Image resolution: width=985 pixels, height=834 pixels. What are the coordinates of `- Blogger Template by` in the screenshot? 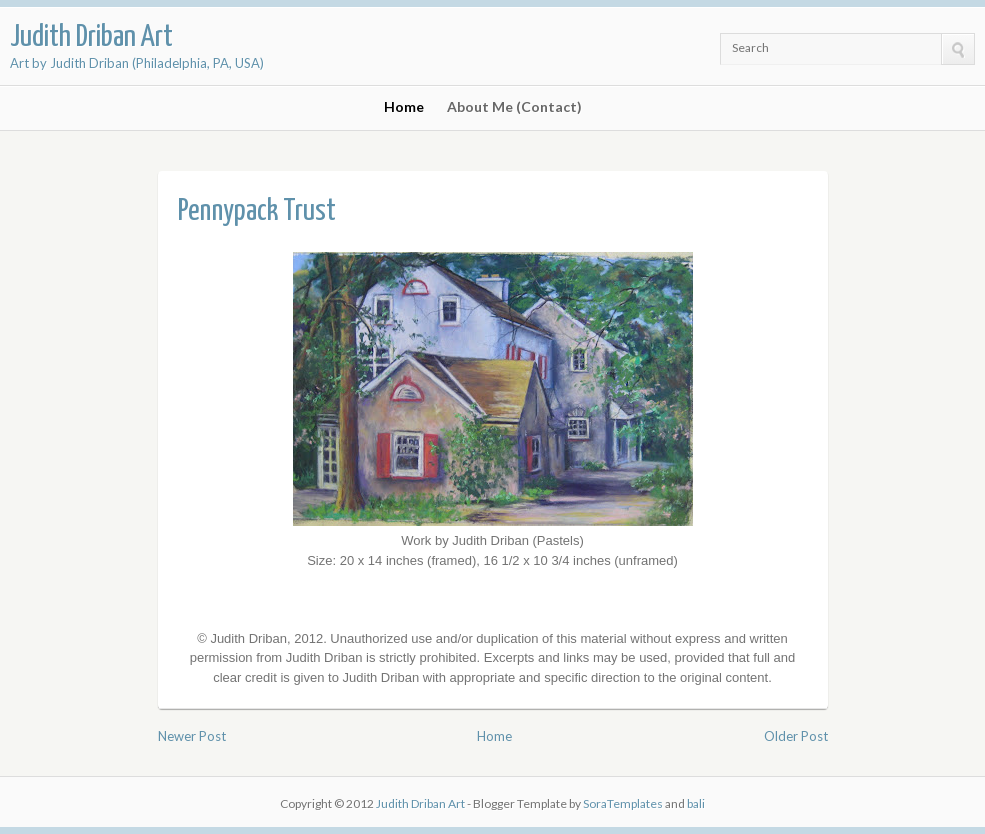 It's located at (564, 803).